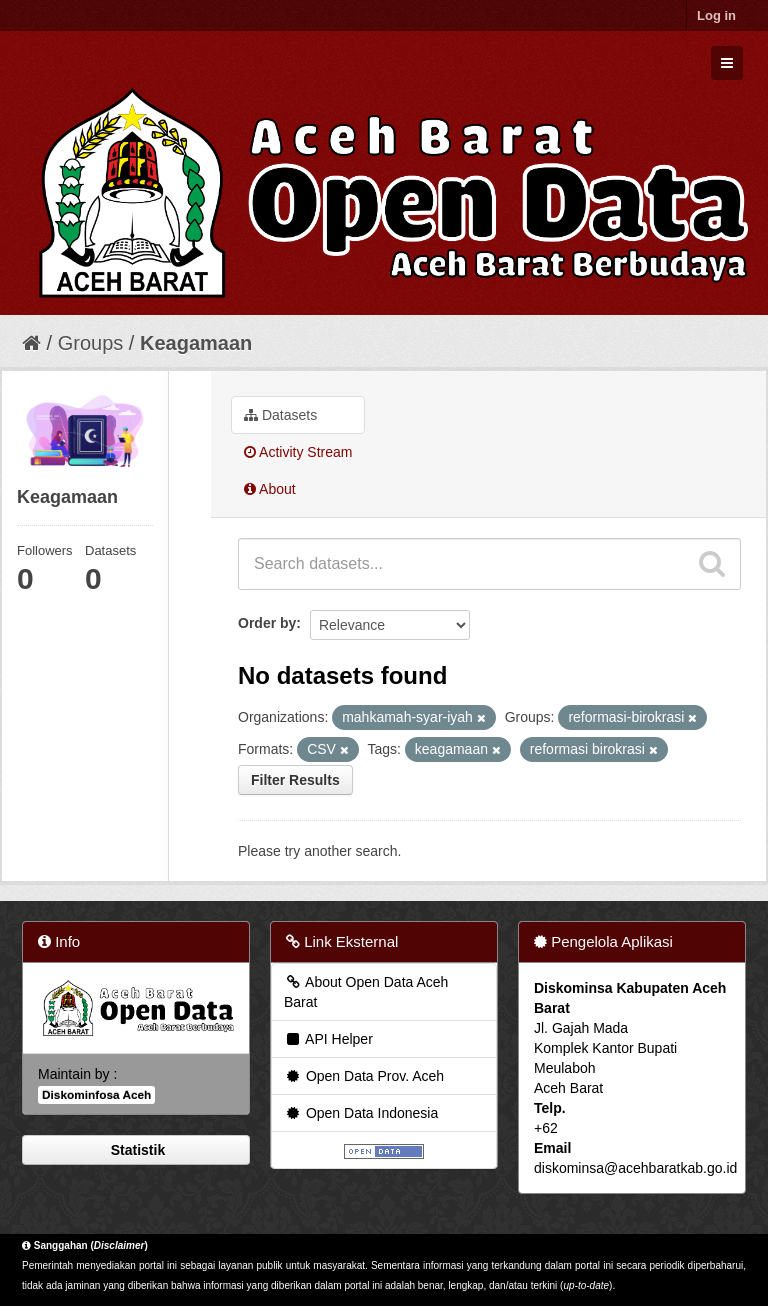 The height and width of the screenshot is (1306, 768). What do you see at coordinates (716, 15) in the screenshot?
I see `Log in` at bounding box center [716, 15].